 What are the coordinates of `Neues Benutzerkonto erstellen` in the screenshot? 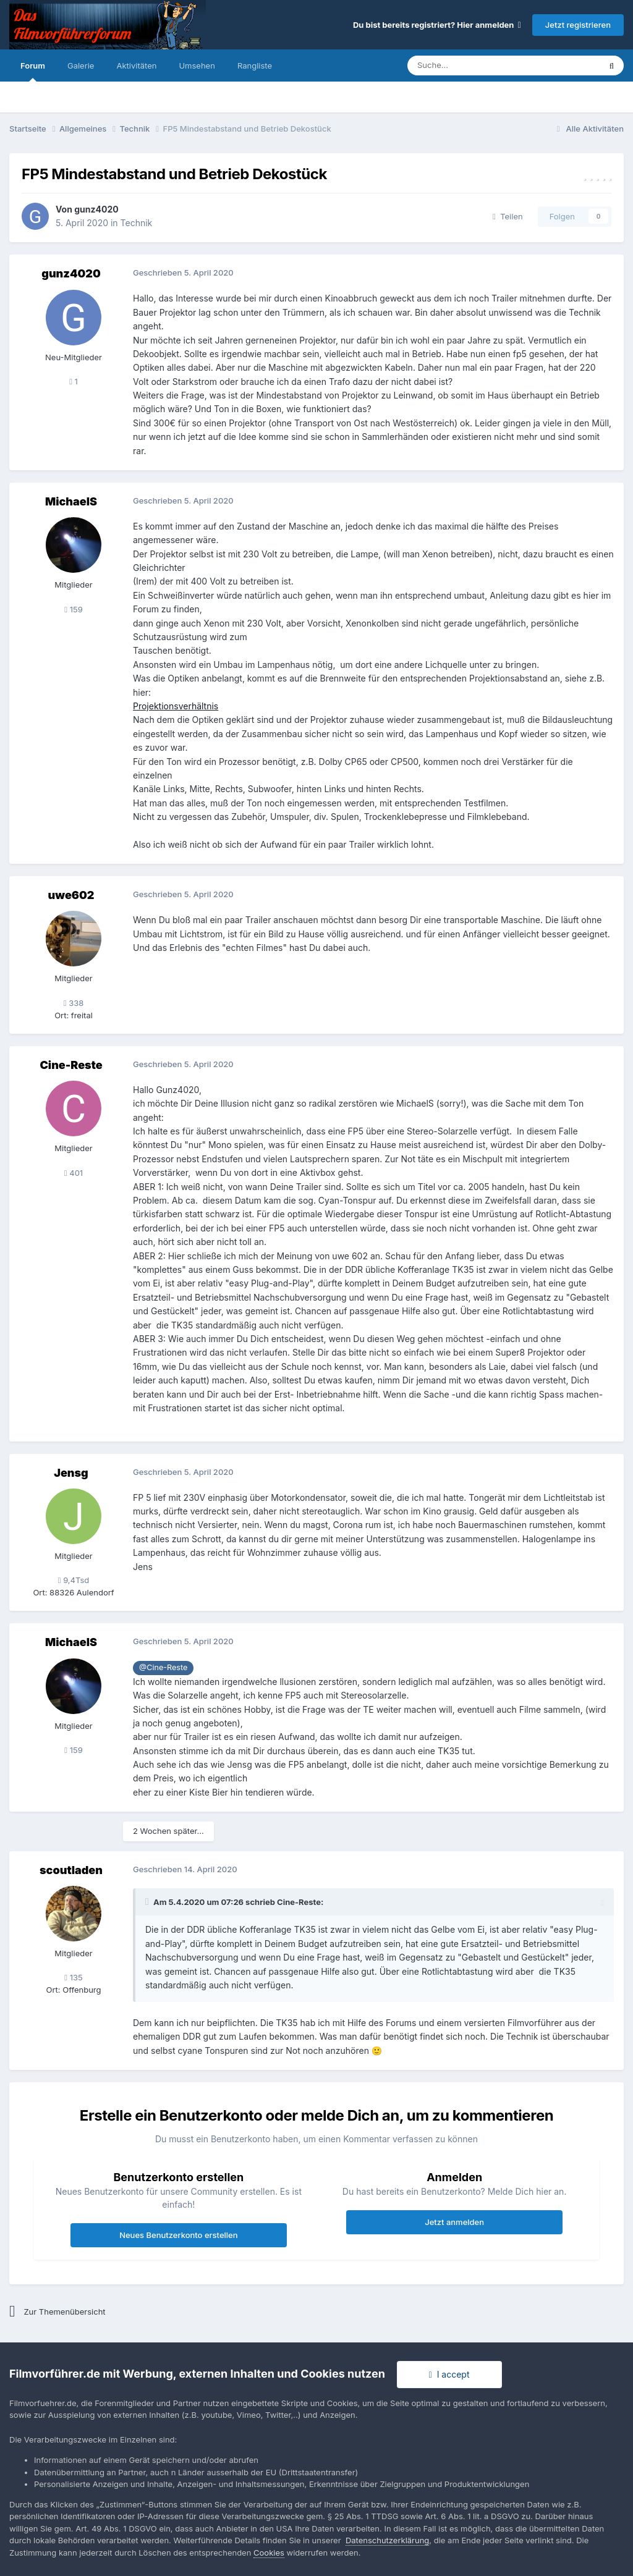 It's located at (178, 2235).